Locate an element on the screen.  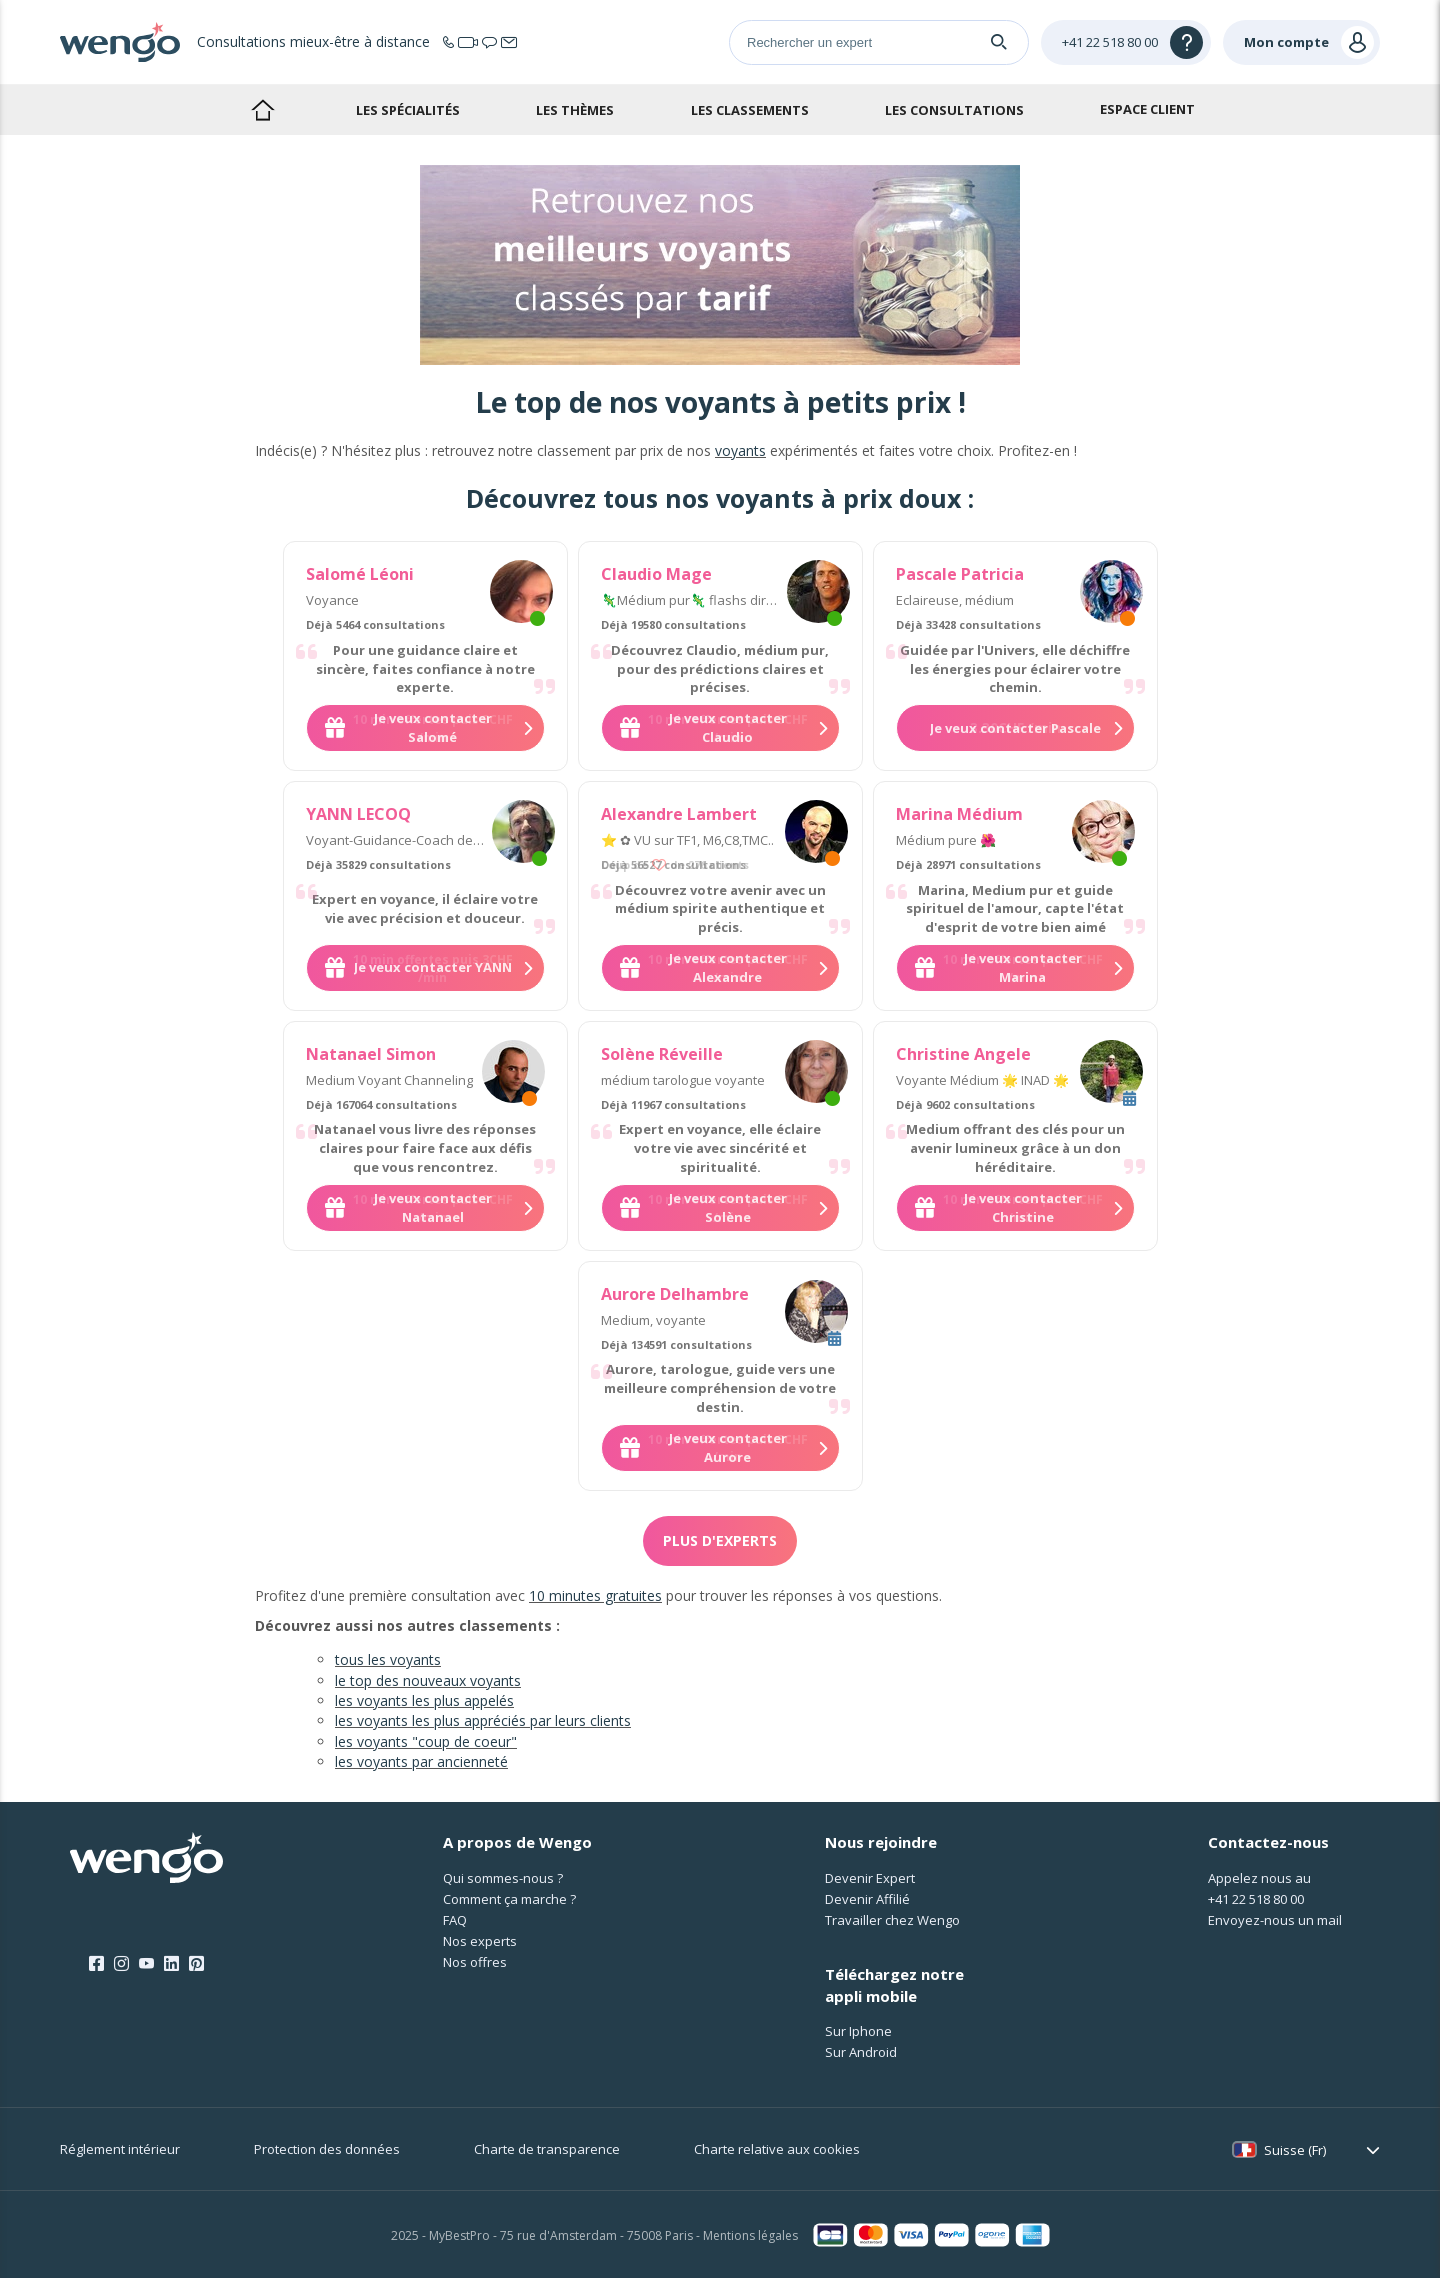
[LinkedIn] is located at coordinates (171, 1964).